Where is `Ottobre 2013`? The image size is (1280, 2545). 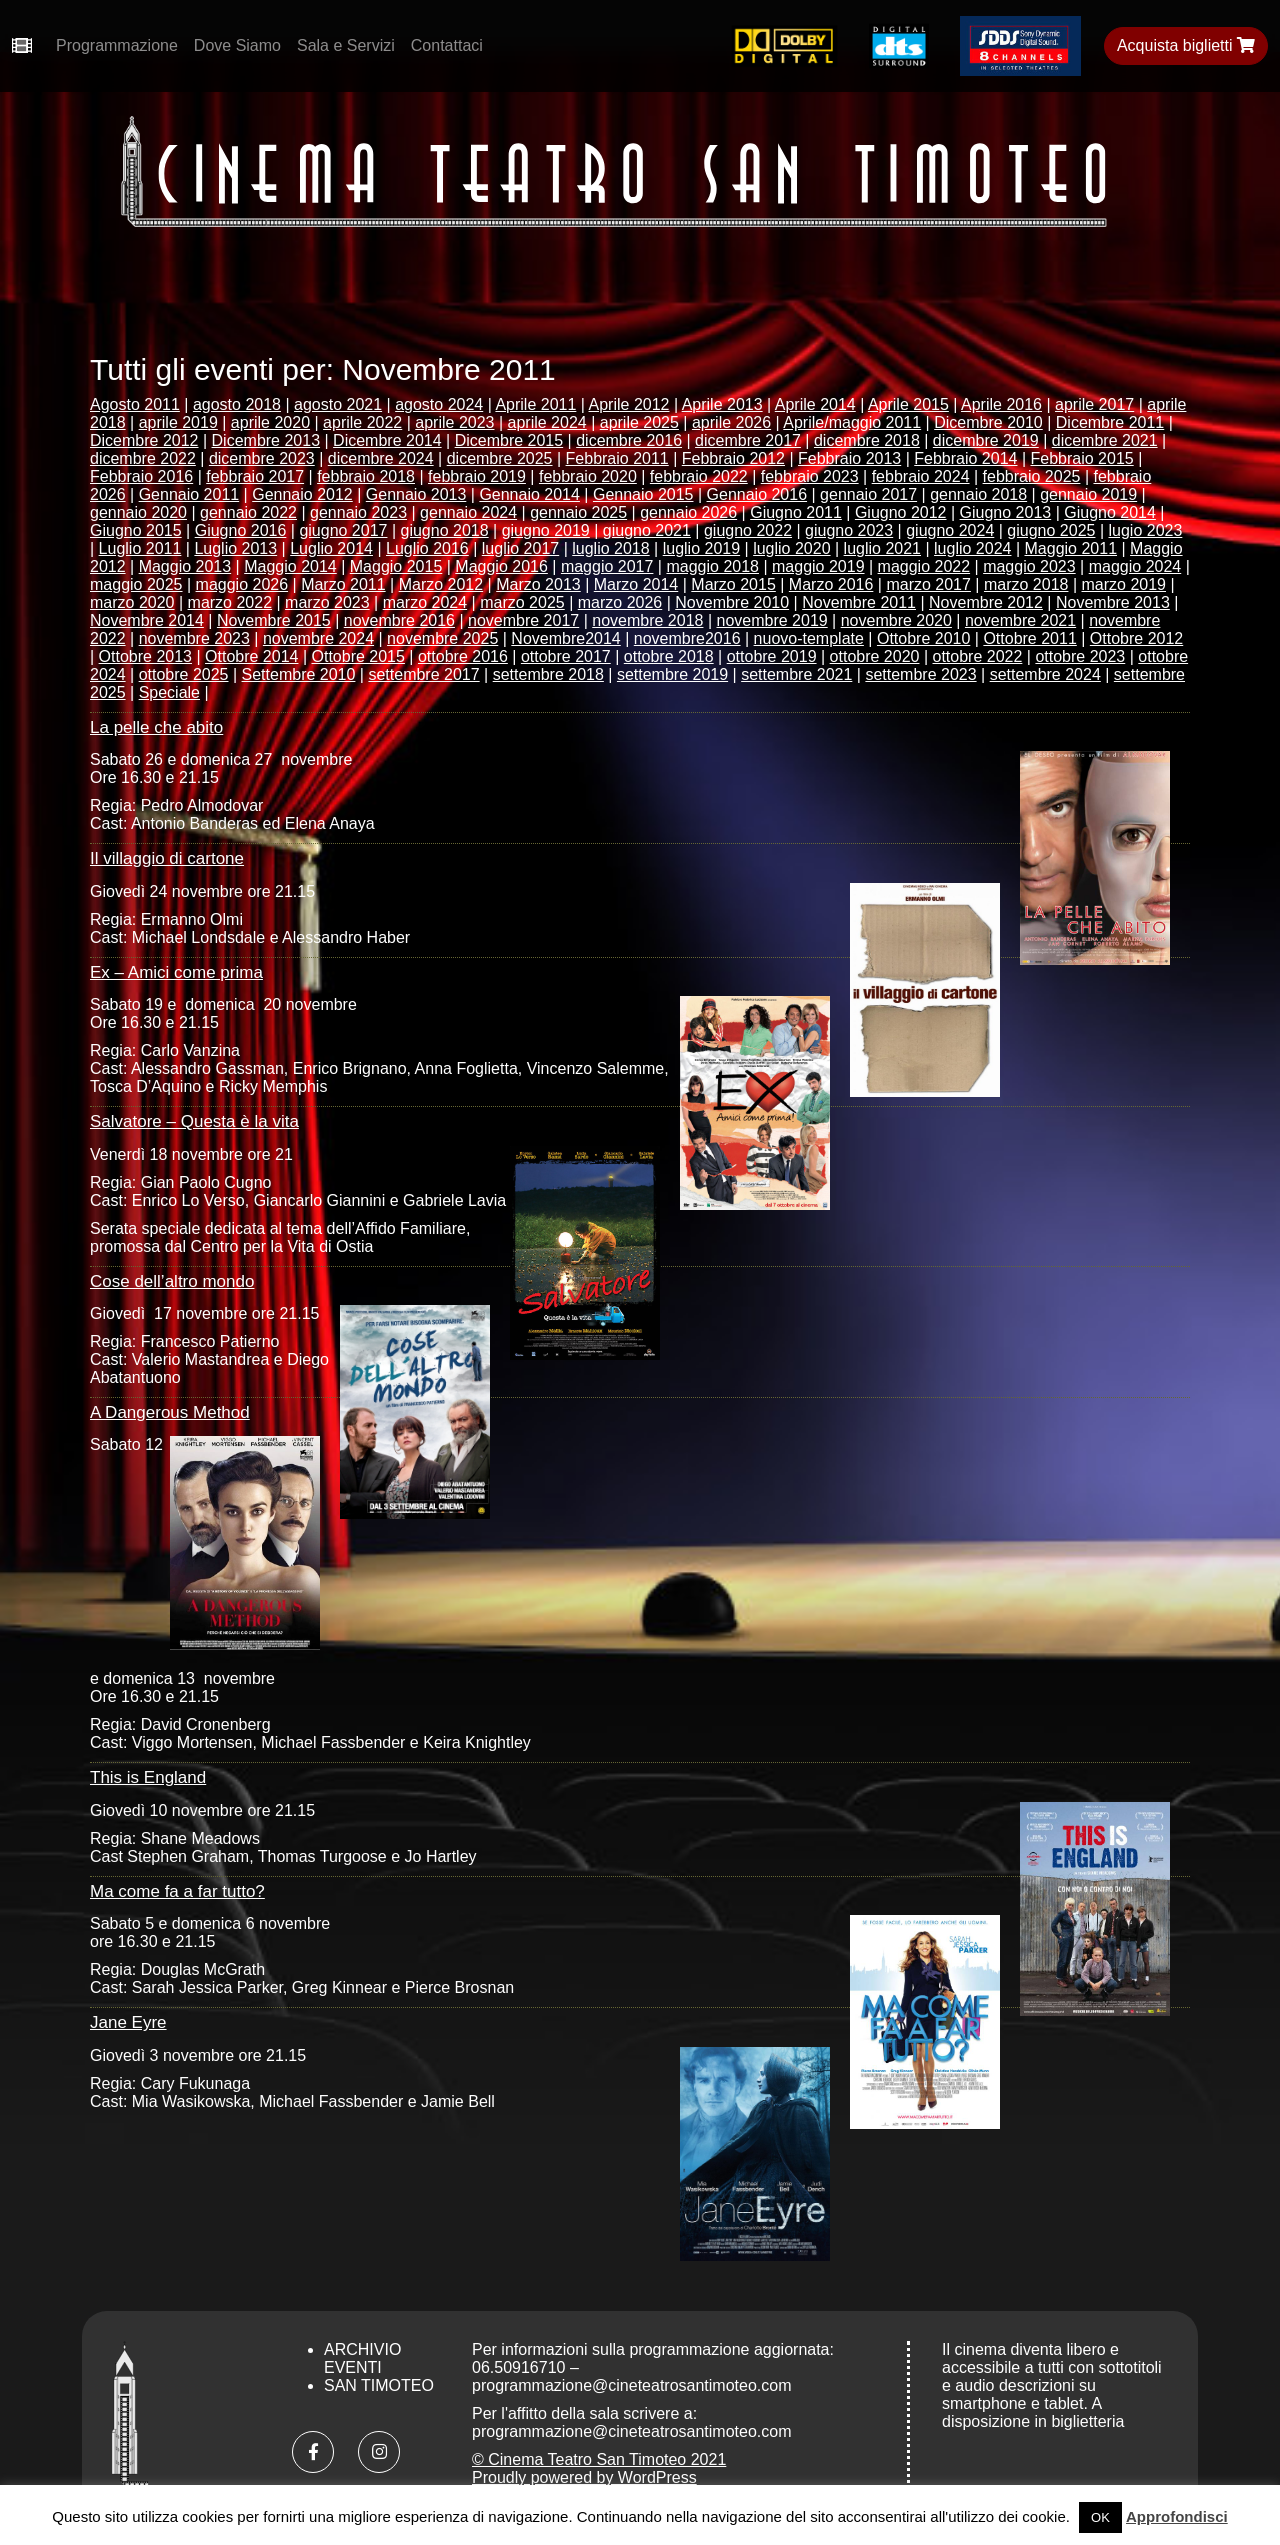 Ottobre 2013 is located at coordinates (145, 656).